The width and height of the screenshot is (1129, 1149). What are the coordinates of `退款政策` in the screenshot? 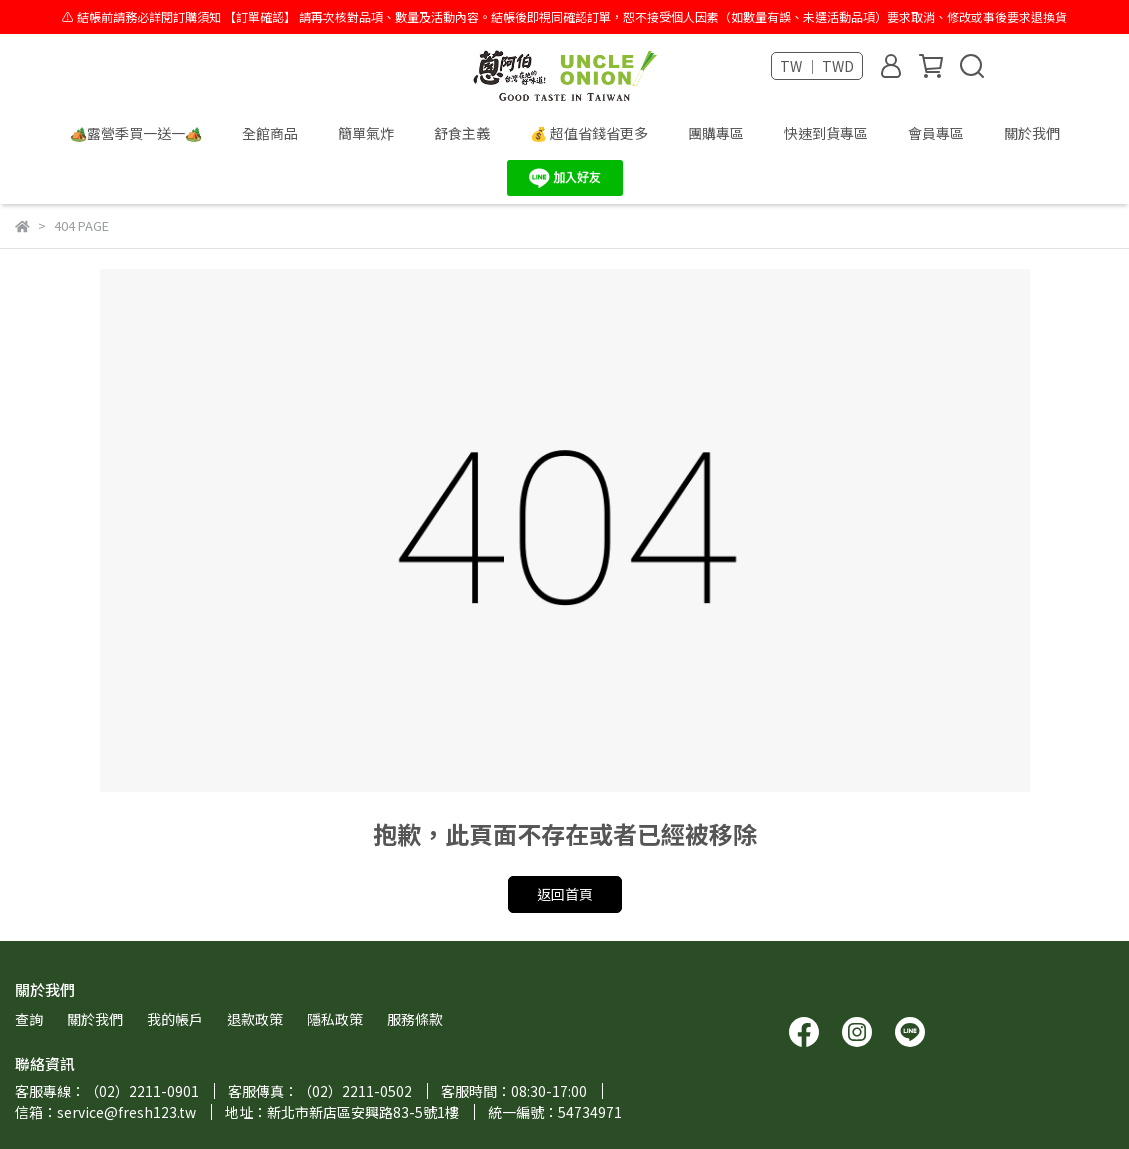 It's located at (255, 1019).